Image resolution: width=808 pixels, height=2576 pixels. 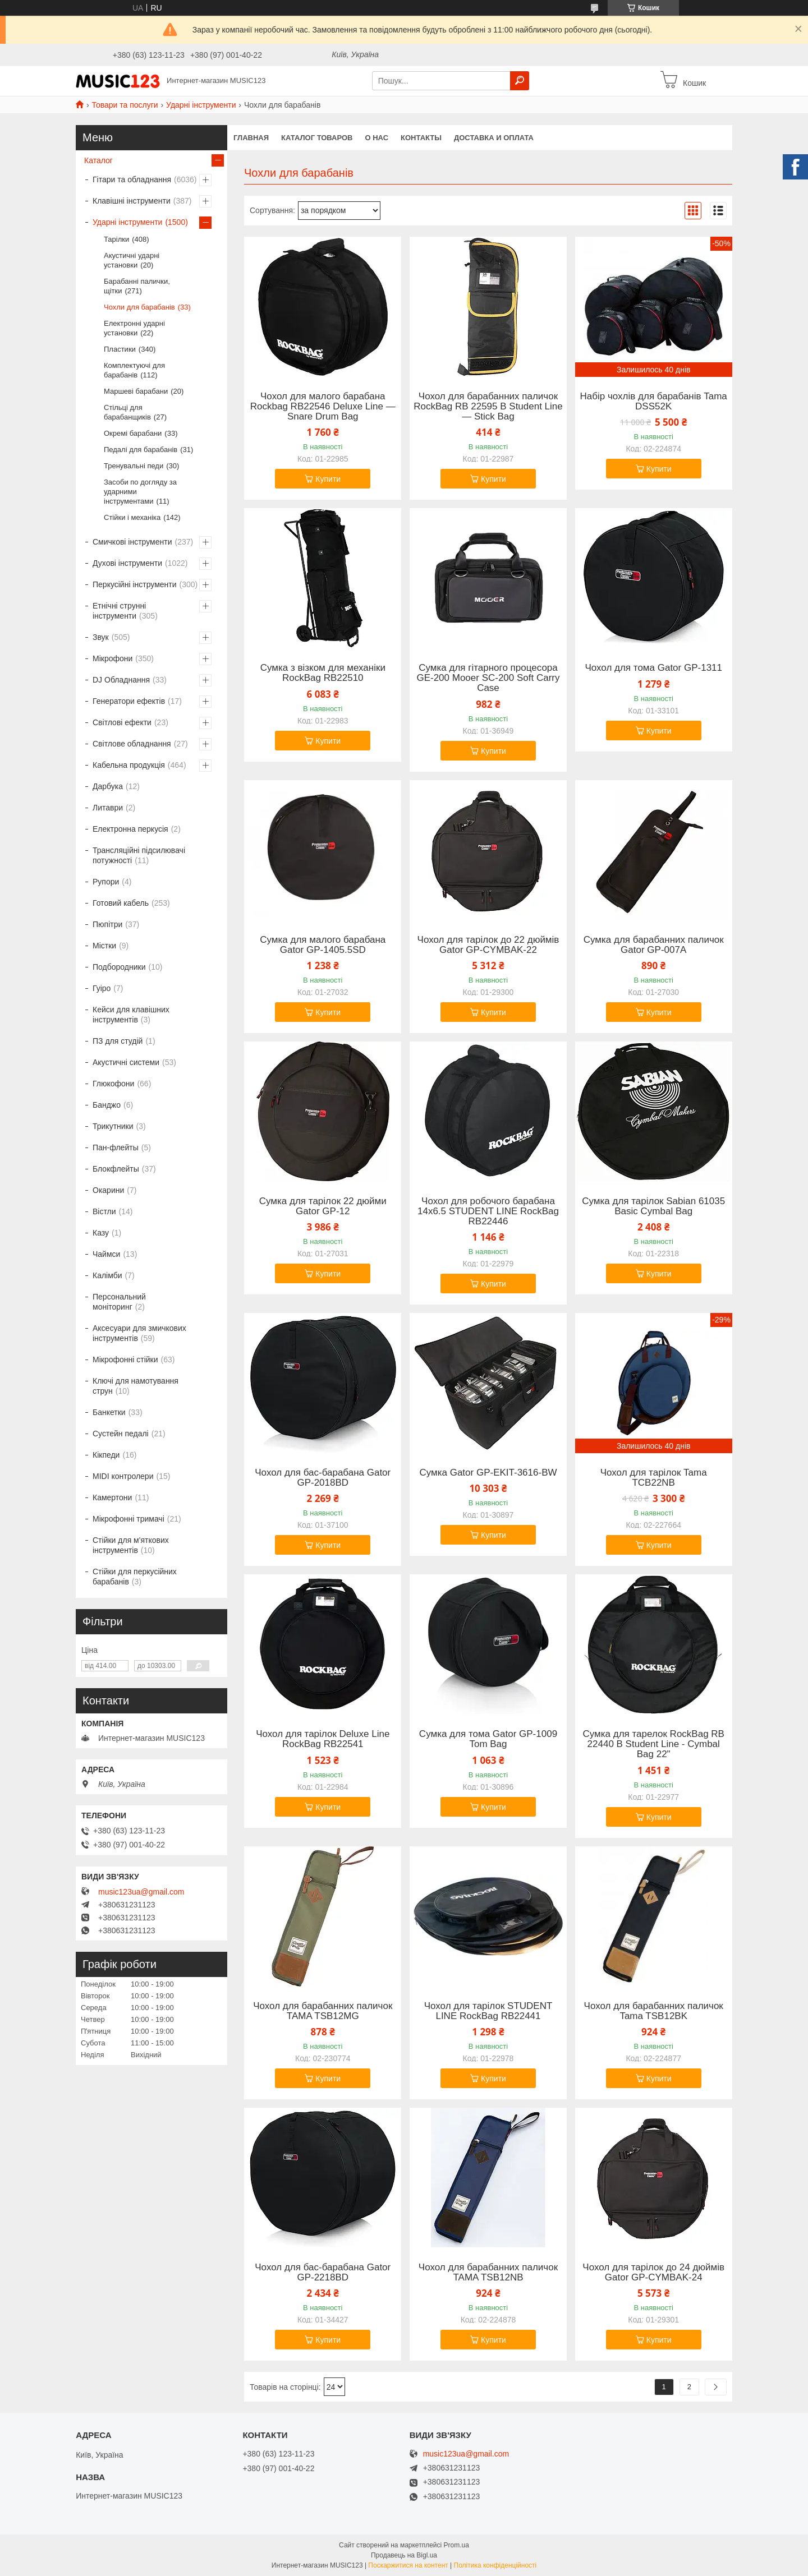 What do you see at coordinates (127, 563) in the screenshot?
I see `Духові інструменти` at bounding box center [127, 563].